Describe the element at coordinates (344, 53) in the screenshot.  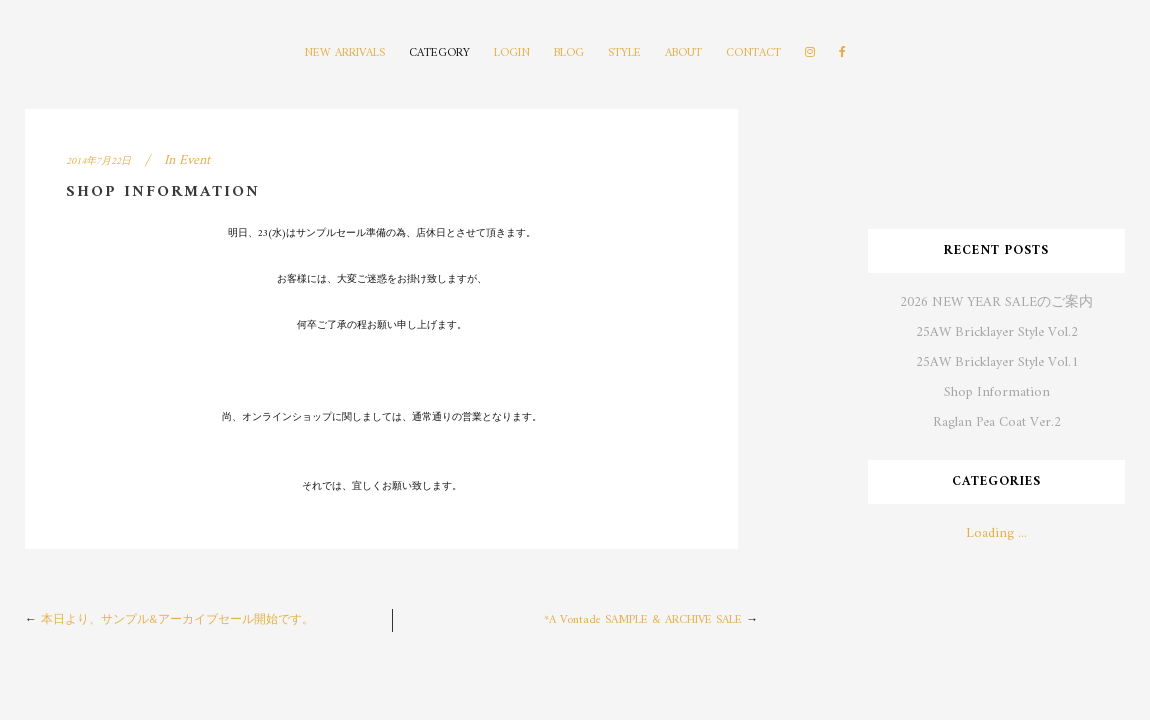
I see `NEW ARRIVALS` at that location.